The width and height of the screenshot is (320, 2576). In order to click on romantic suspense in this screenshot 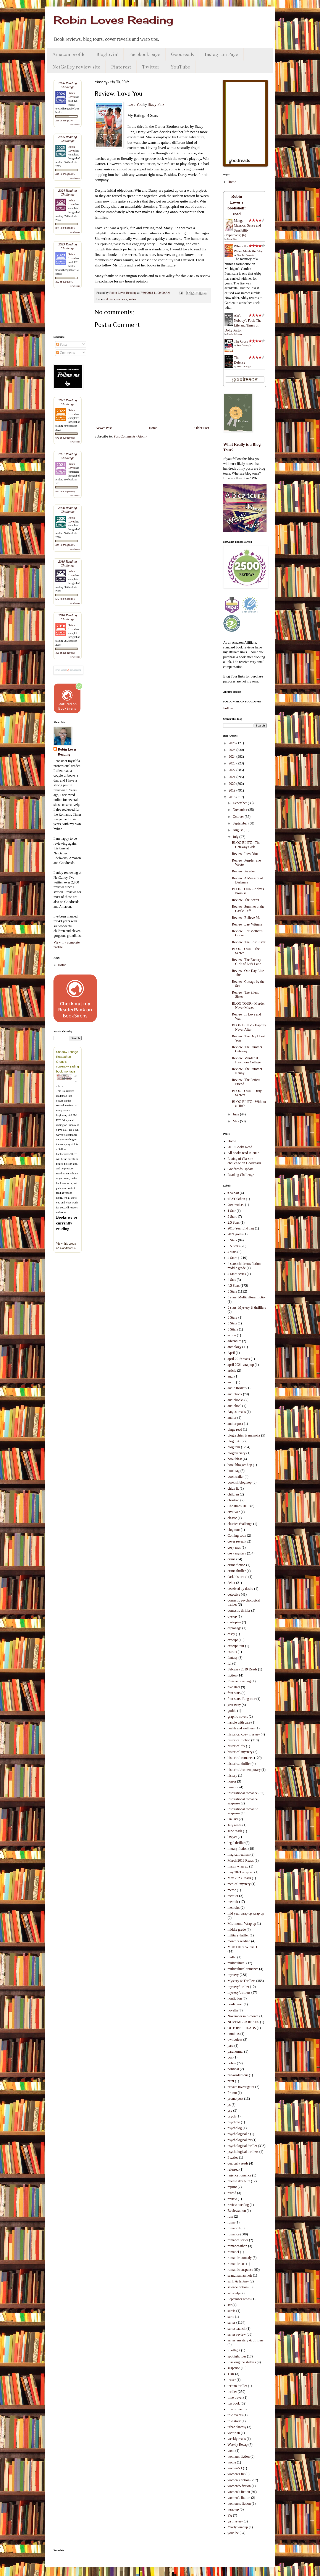, I will do `click(240, 2269)`.